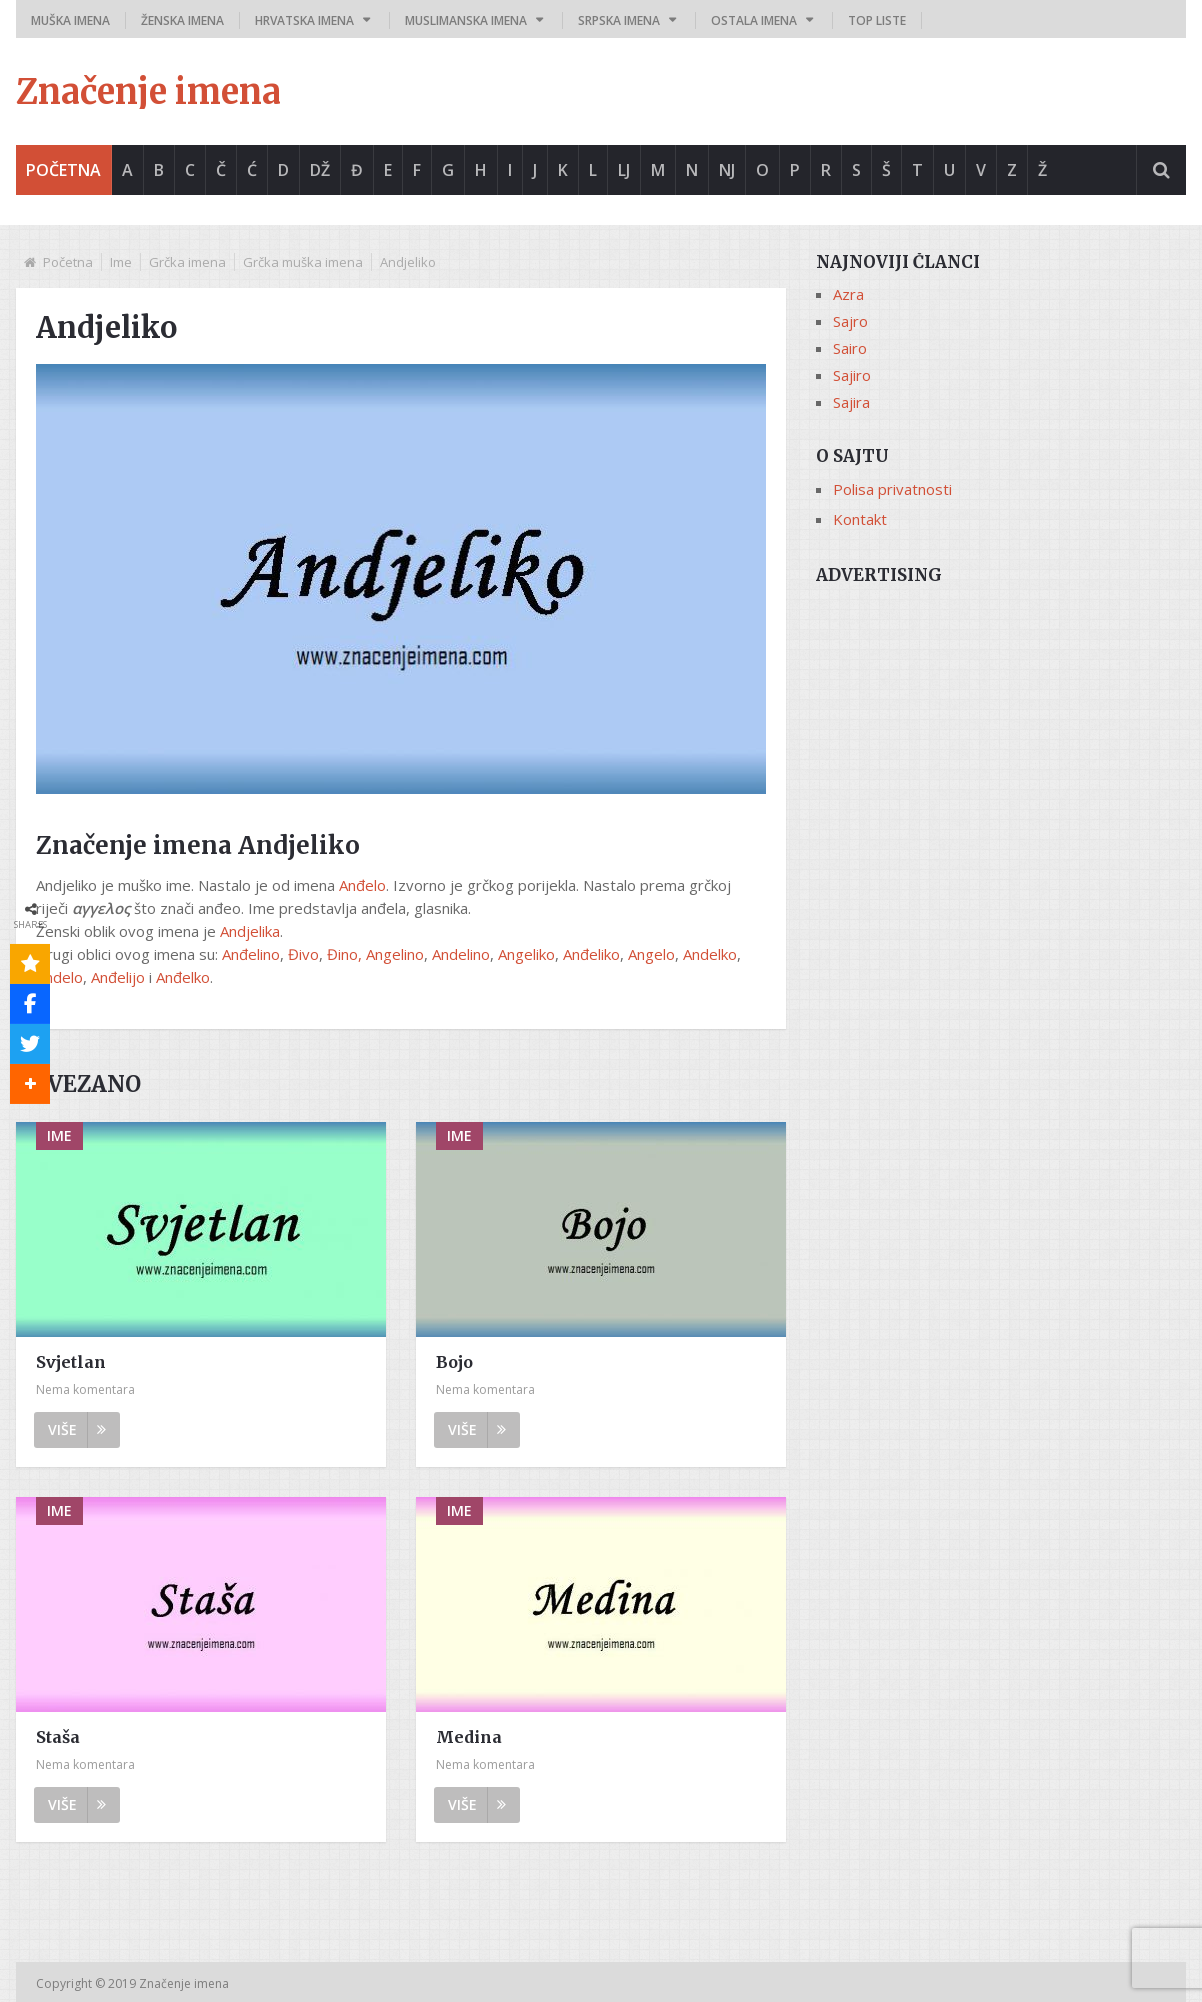 The height and width of the screenshot is (2002, 1202). What do you see at coordinates (850, 348) in the screenshot?
I see `Sairo` at bounding box center [850, 348].